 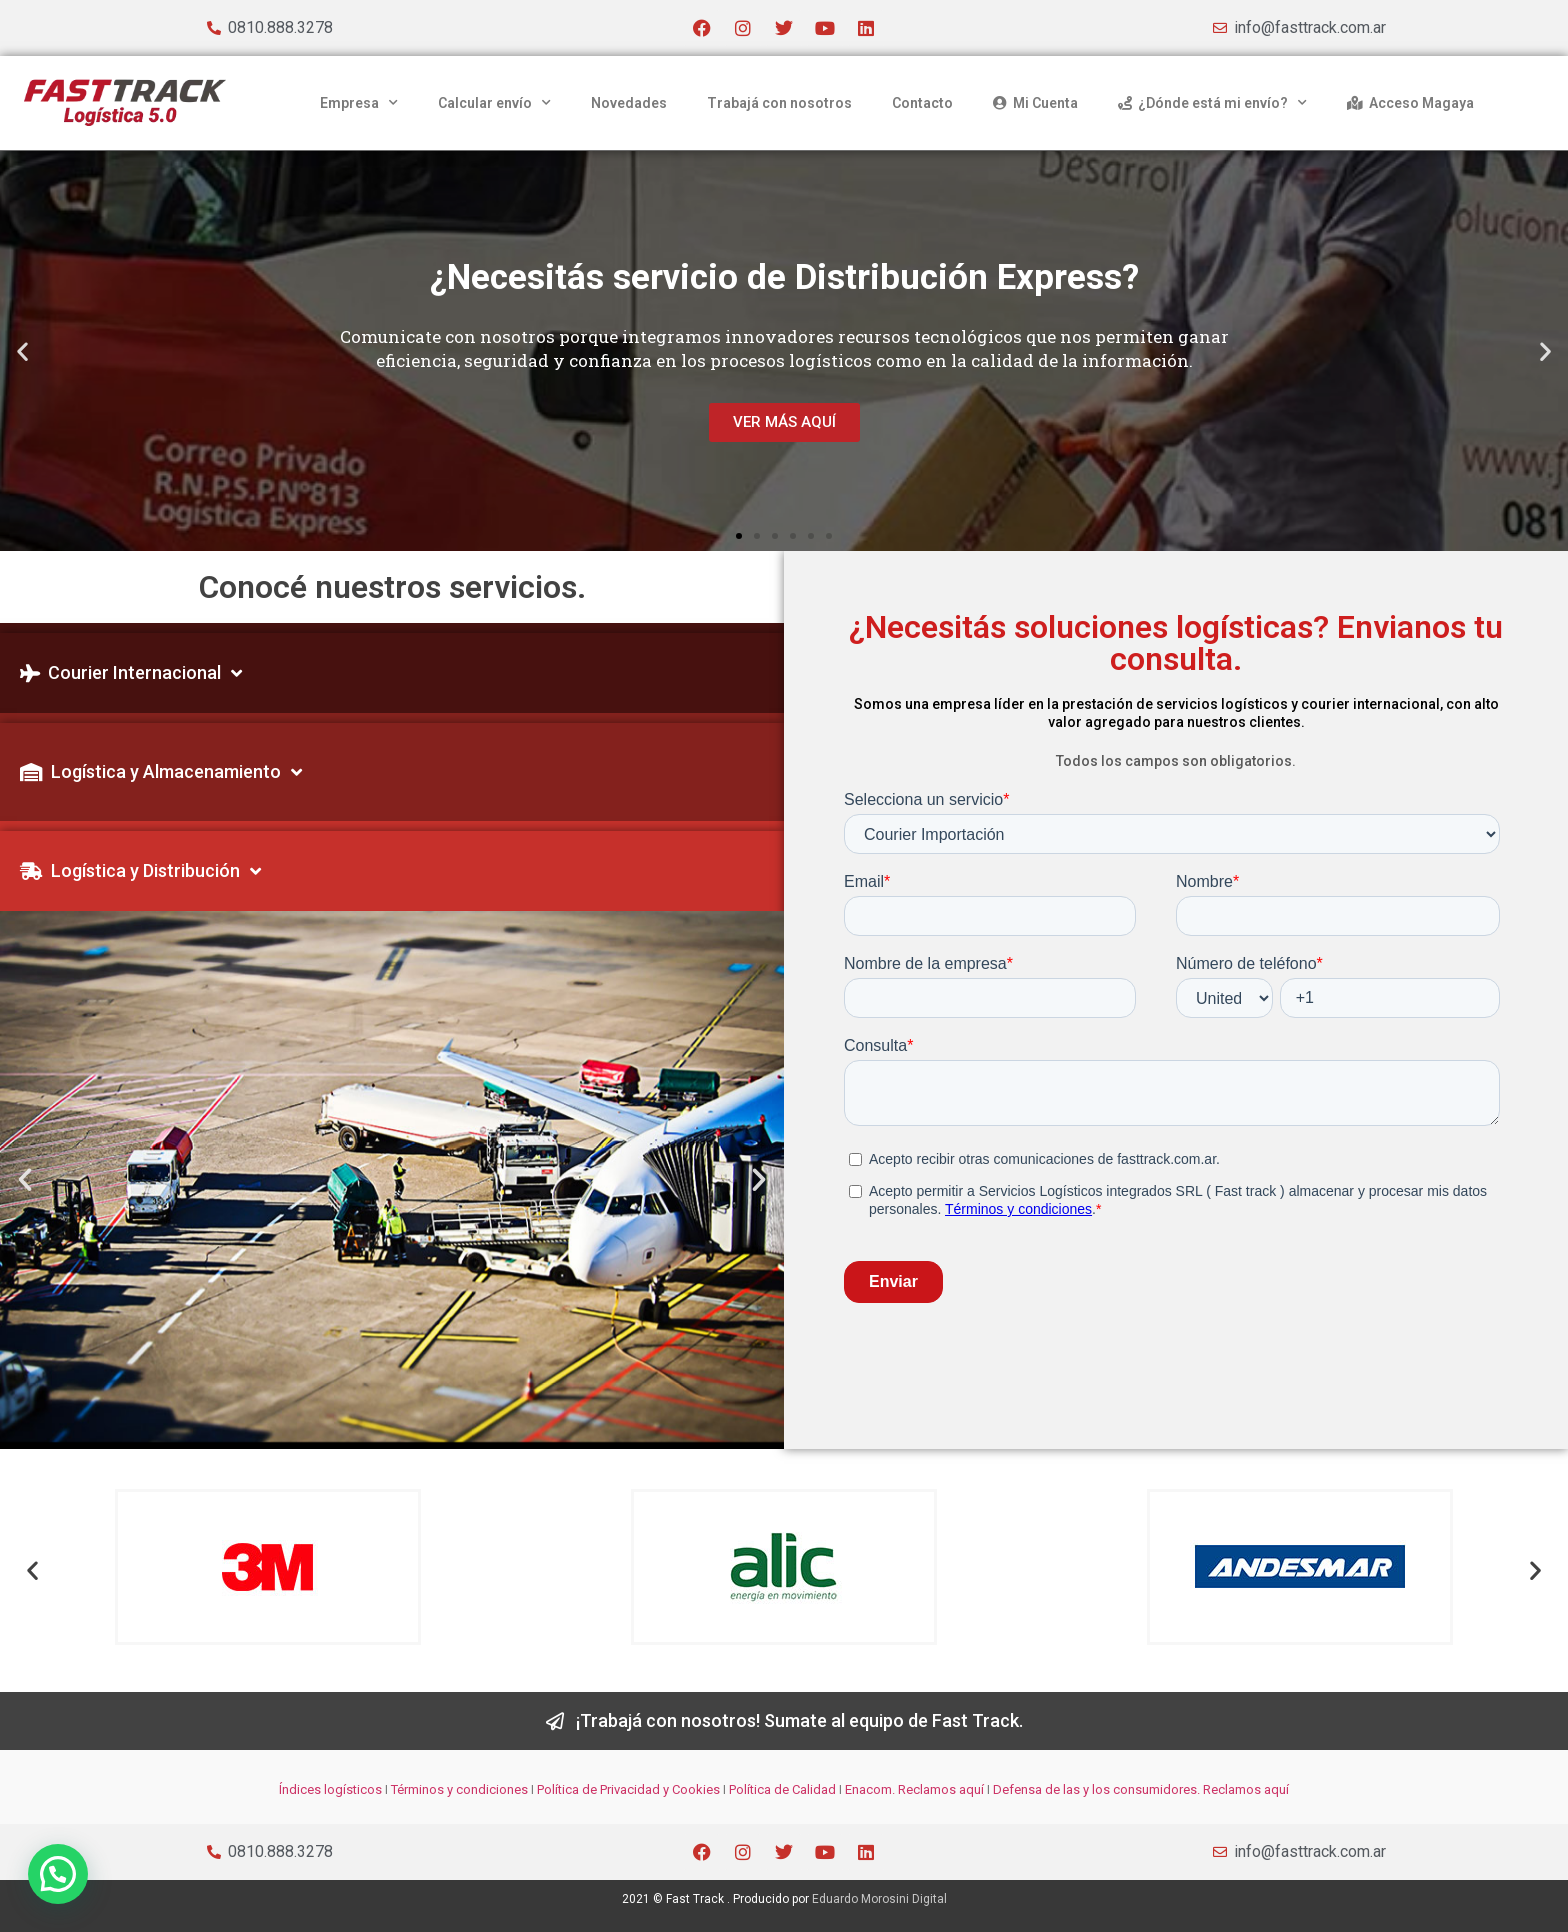 I want to click on Trabajá con nosotros, so click(x=779, y=103).